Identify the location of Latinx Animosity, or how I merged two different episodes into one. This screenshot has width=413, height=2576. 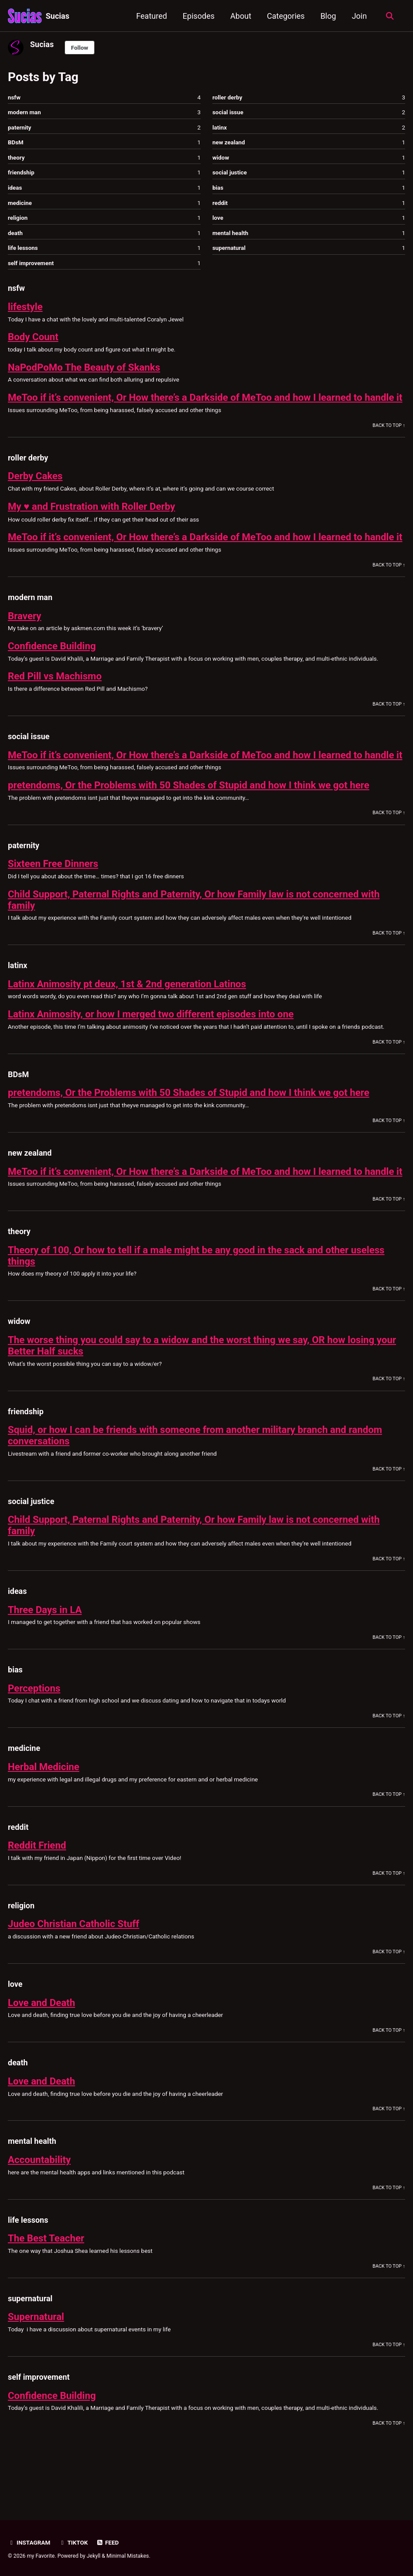
(152, 1048).